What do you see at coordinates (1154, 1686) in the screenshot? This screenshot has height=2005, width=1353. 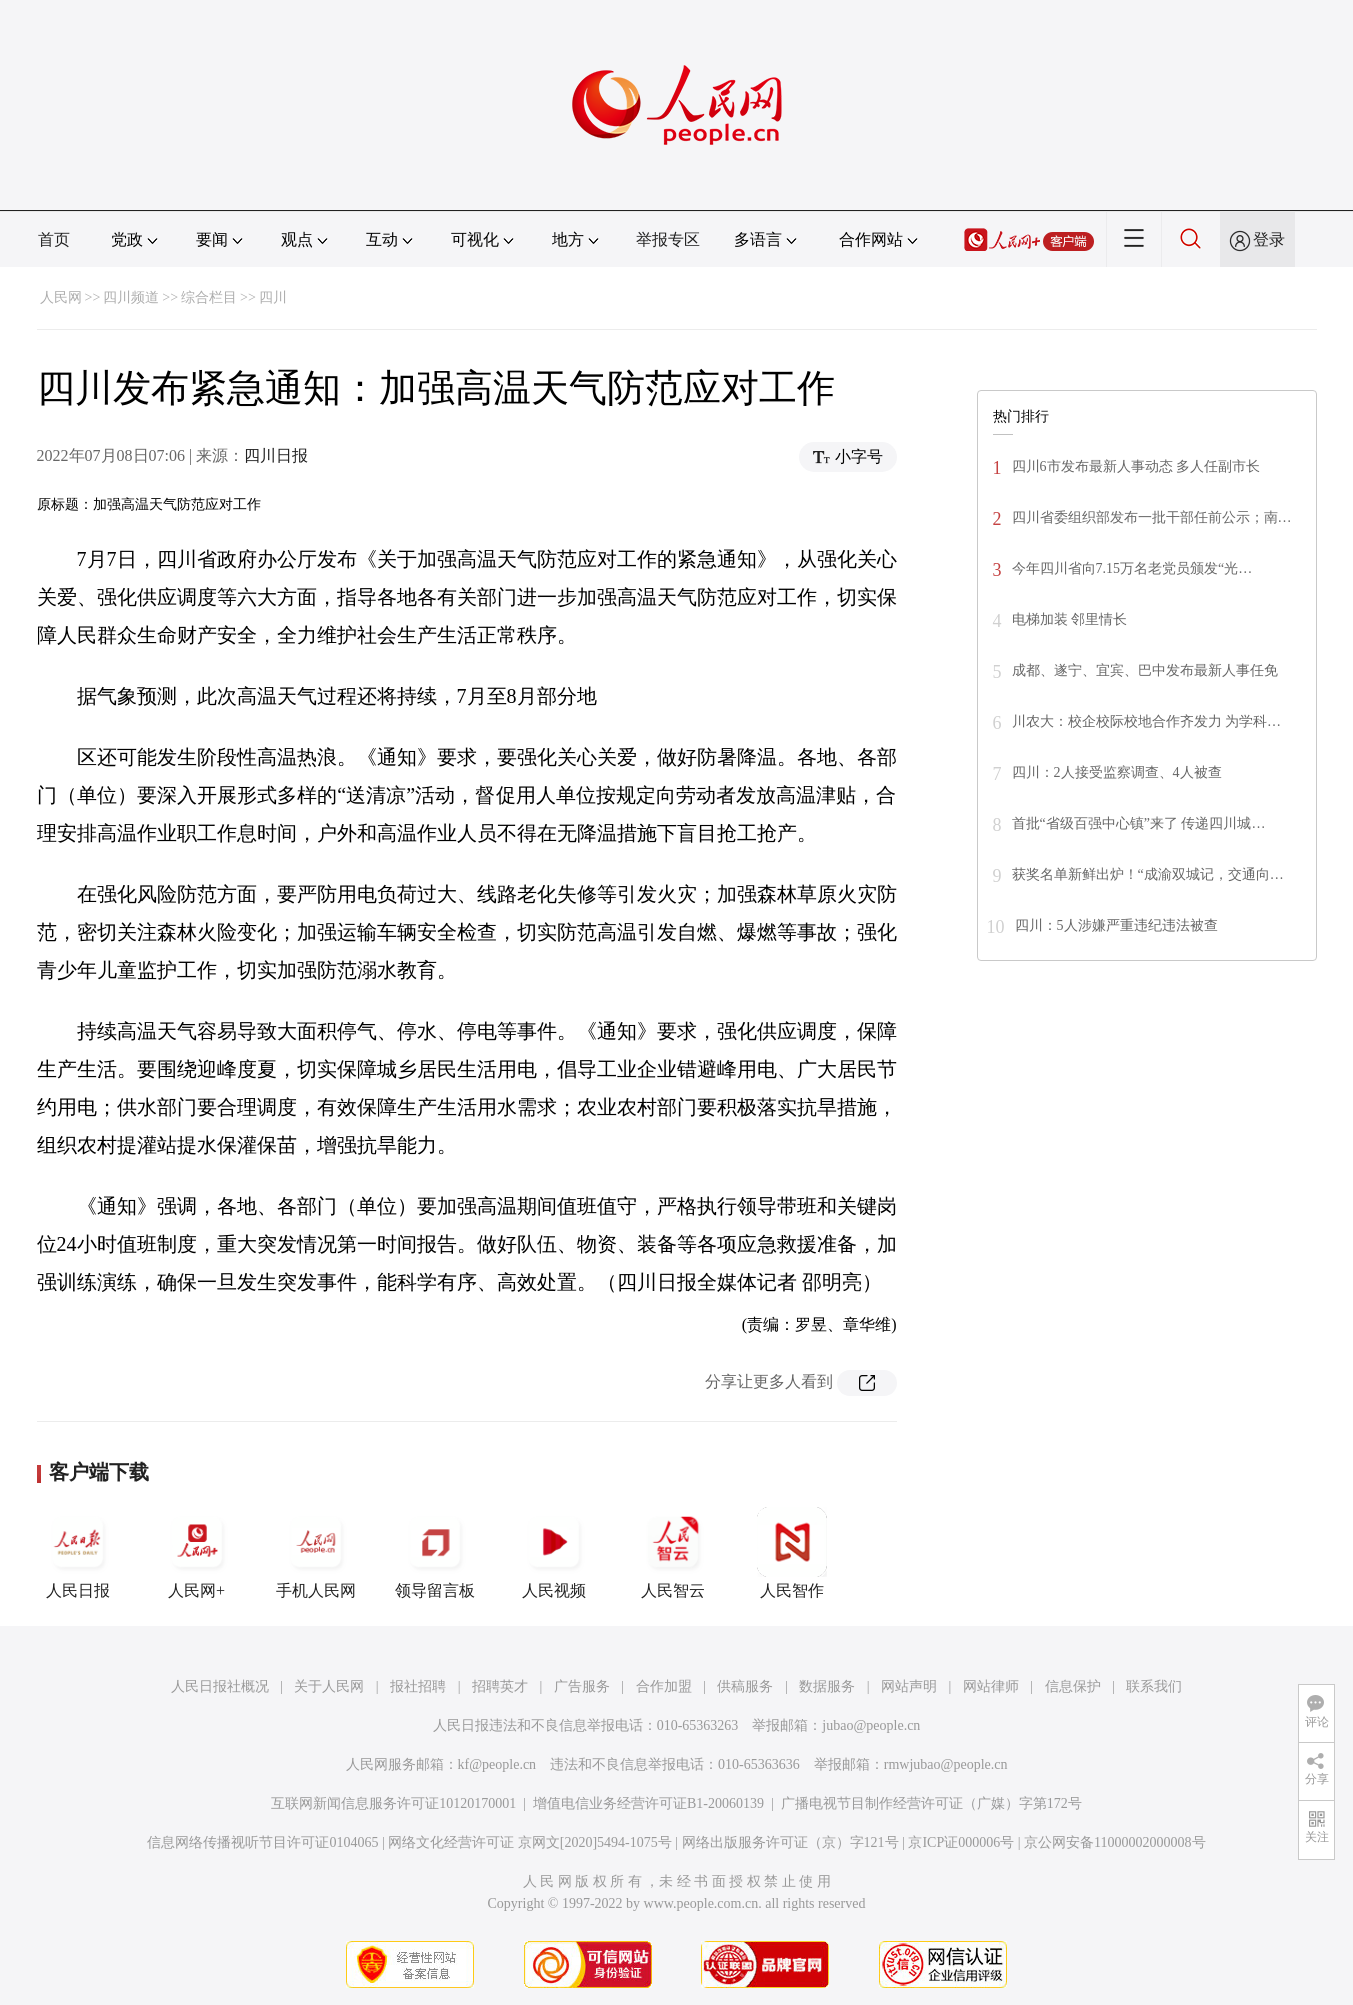 I see `联系我们` at bounding box center [1154, 1686].